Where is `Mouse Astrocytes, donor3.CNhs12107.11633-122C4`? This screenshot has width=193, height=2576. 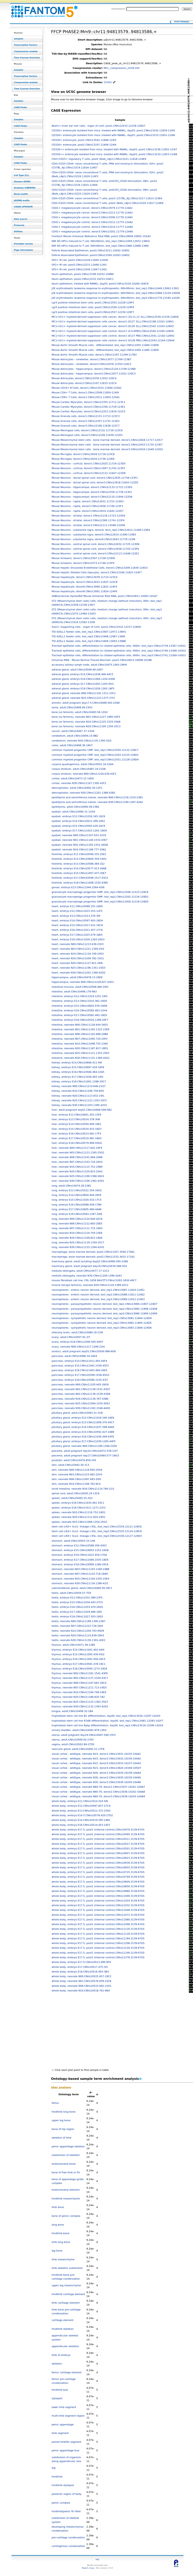 Mouse Astrocytes, donor3.CNhs12107.11633-122C4 is located at coordinates (84, 383).